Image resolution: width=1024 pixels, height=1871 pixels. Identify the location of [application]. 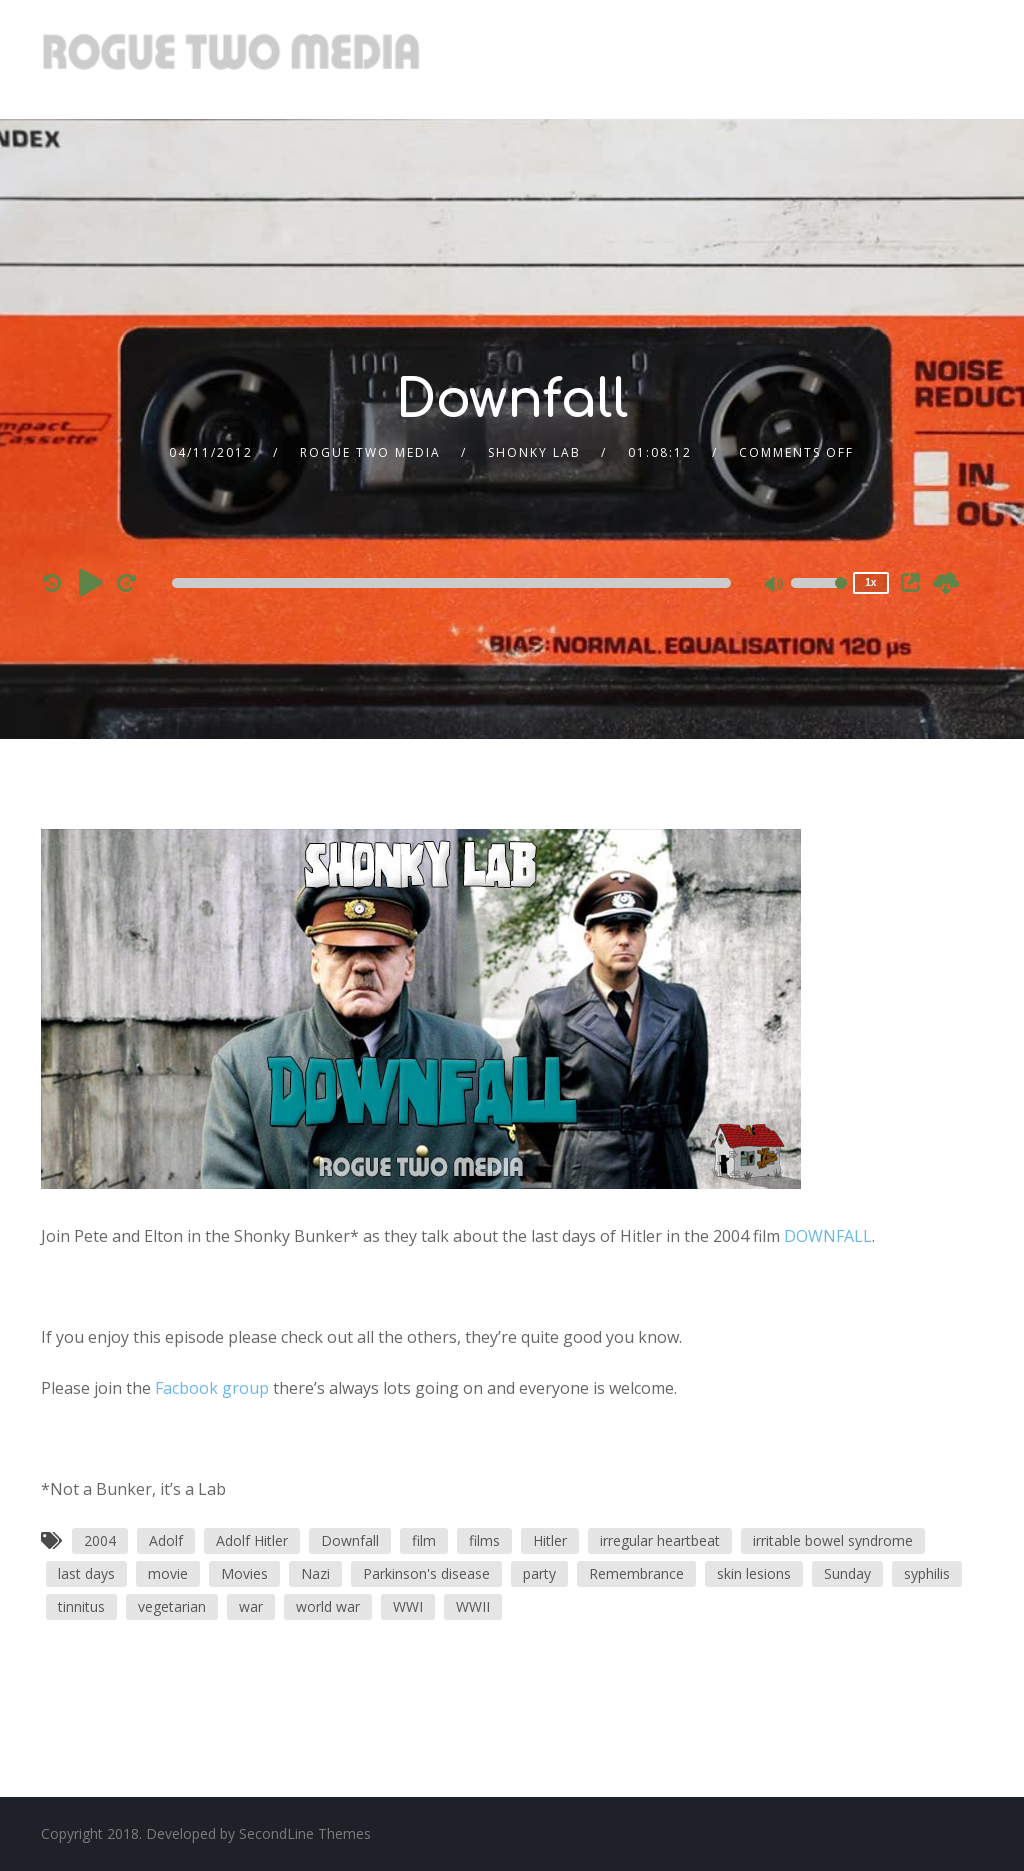
(455, 583).